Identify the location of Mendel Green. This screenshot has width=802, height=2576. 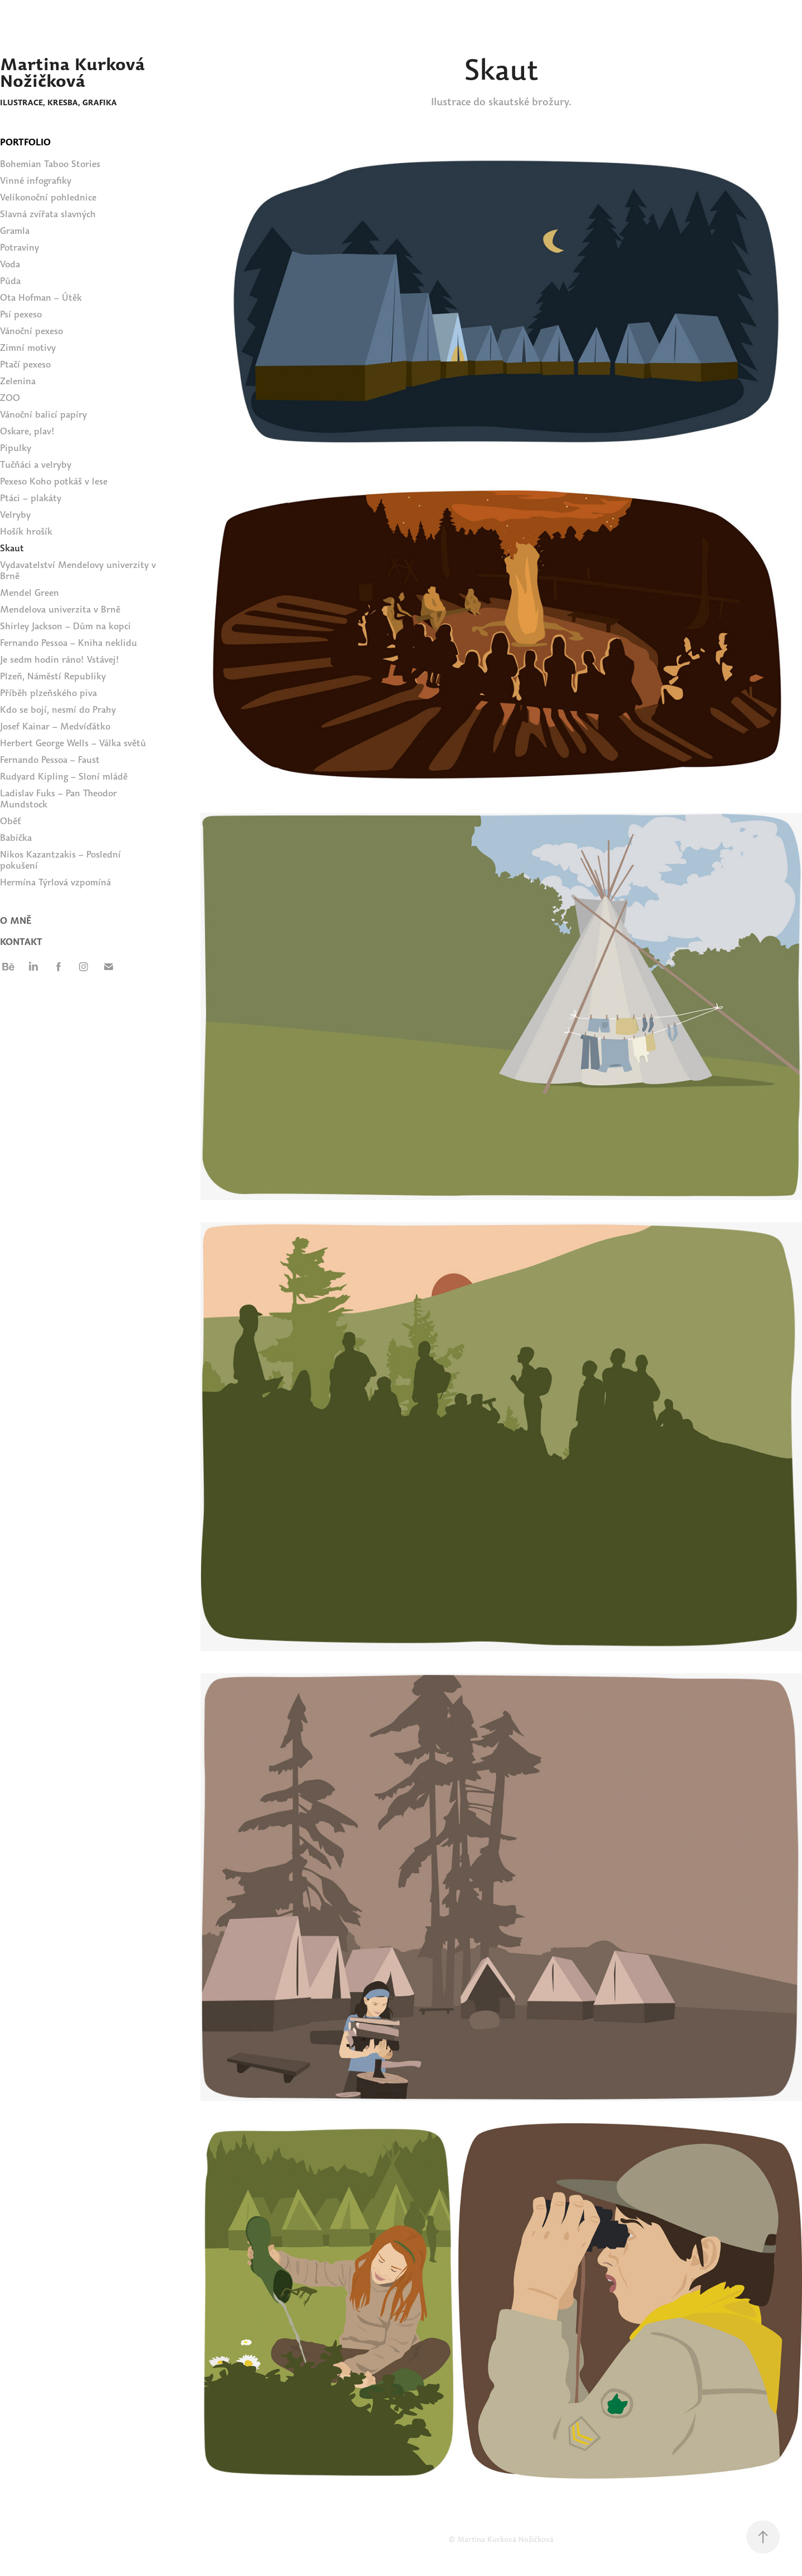
(29, 592).